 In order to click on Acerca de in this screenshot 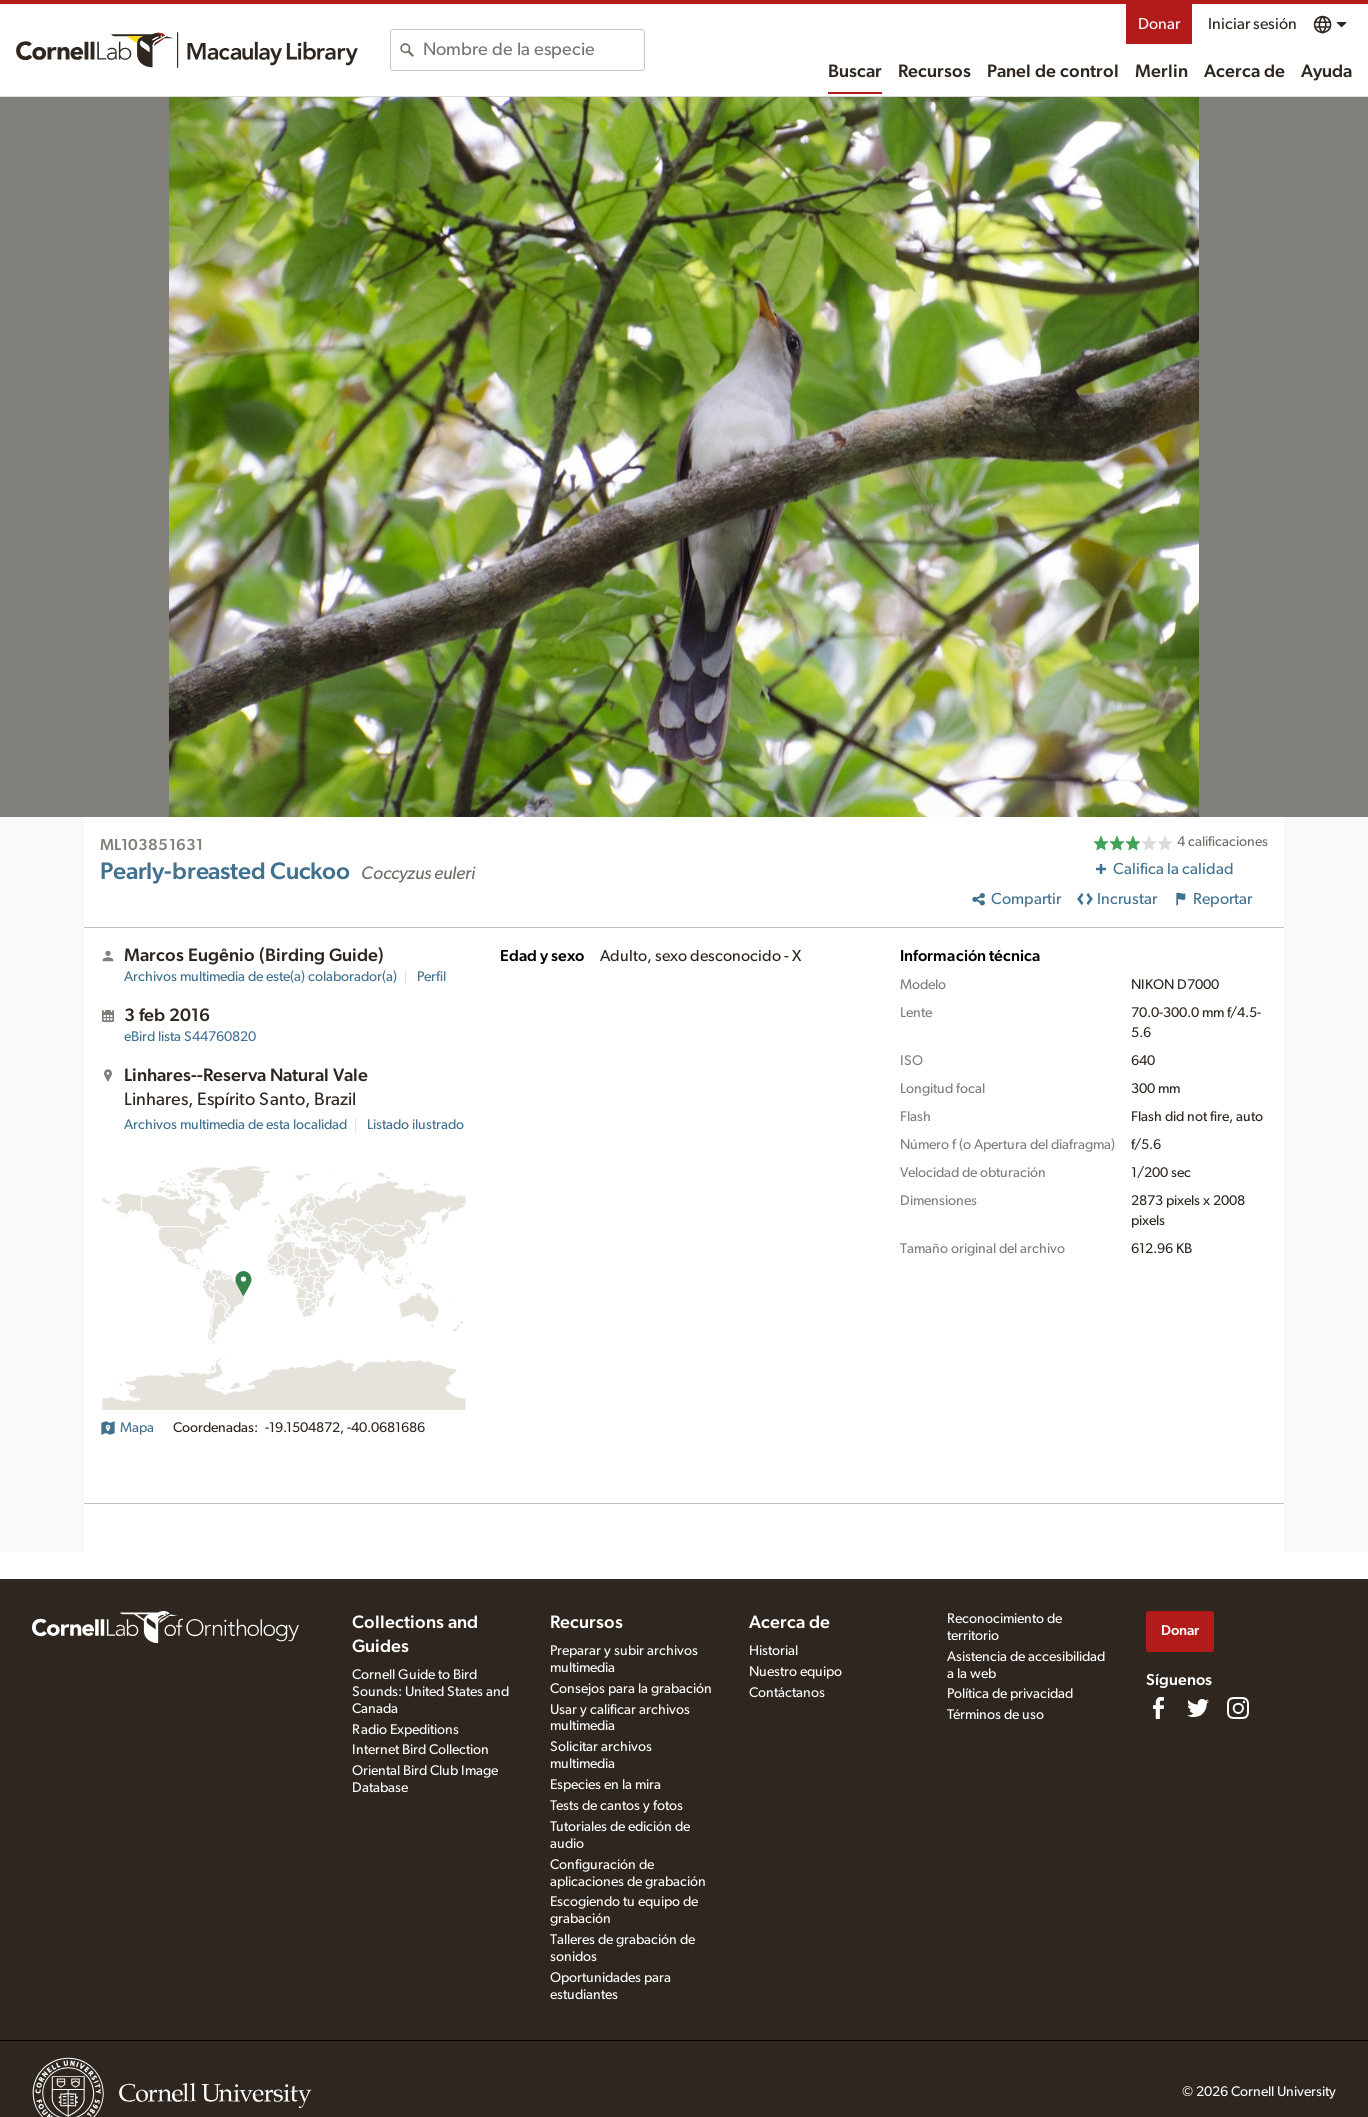, I will do `click(1244, 72)`.